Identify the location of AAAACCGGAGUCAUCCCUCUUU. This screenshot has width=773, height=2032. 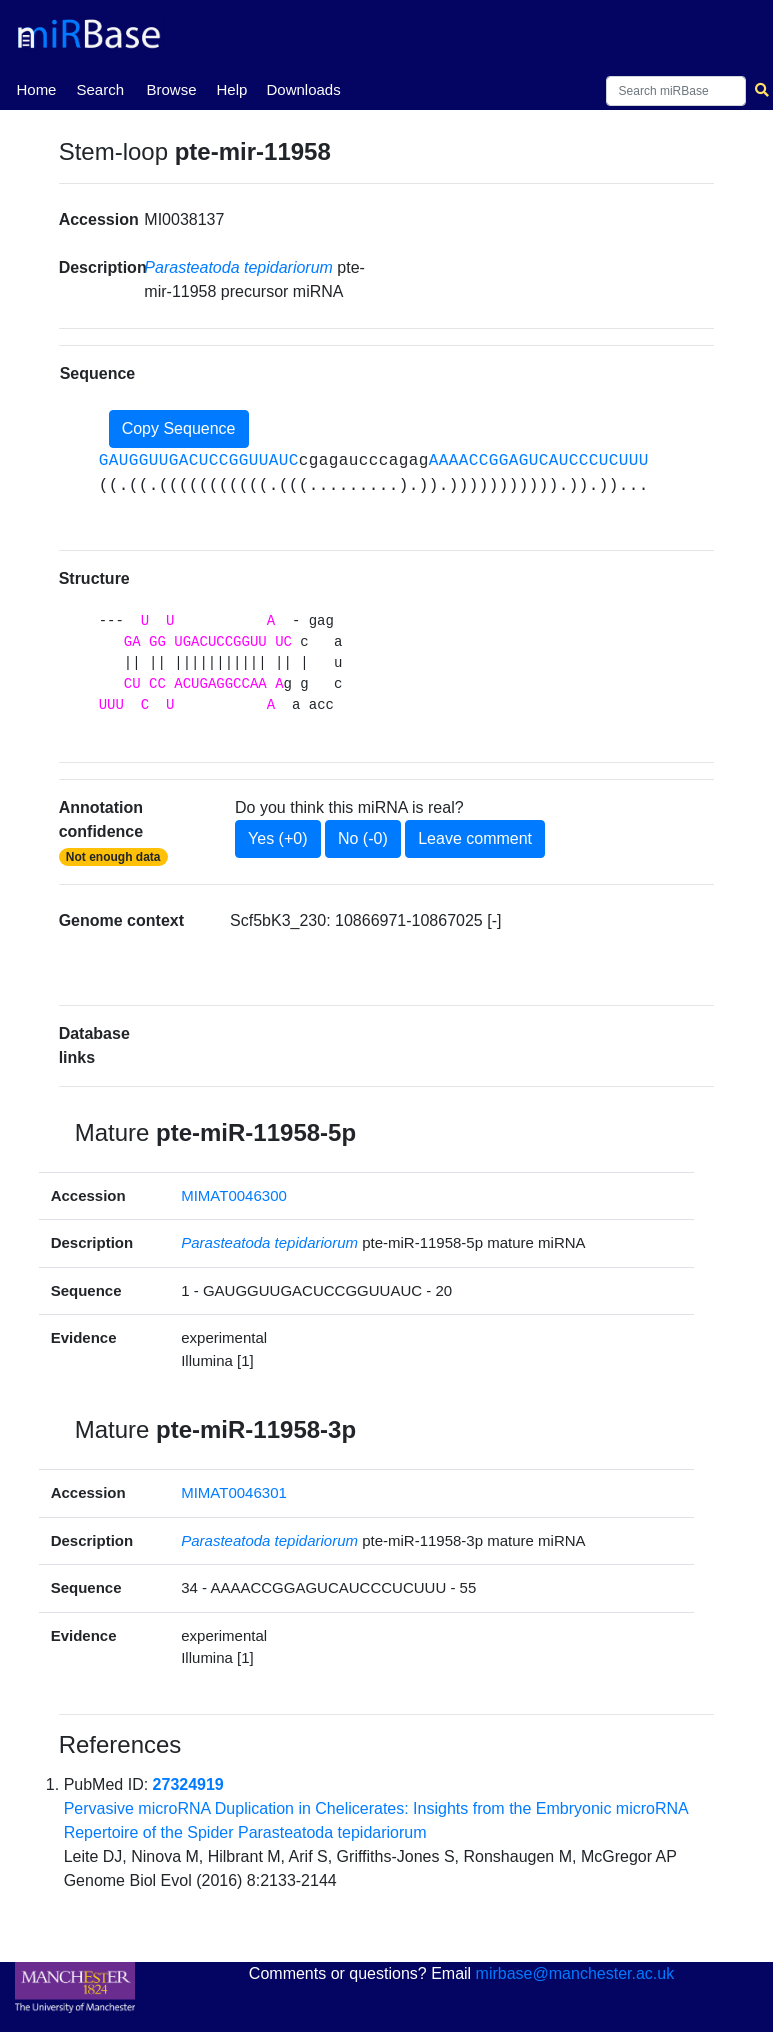
(539, 461).